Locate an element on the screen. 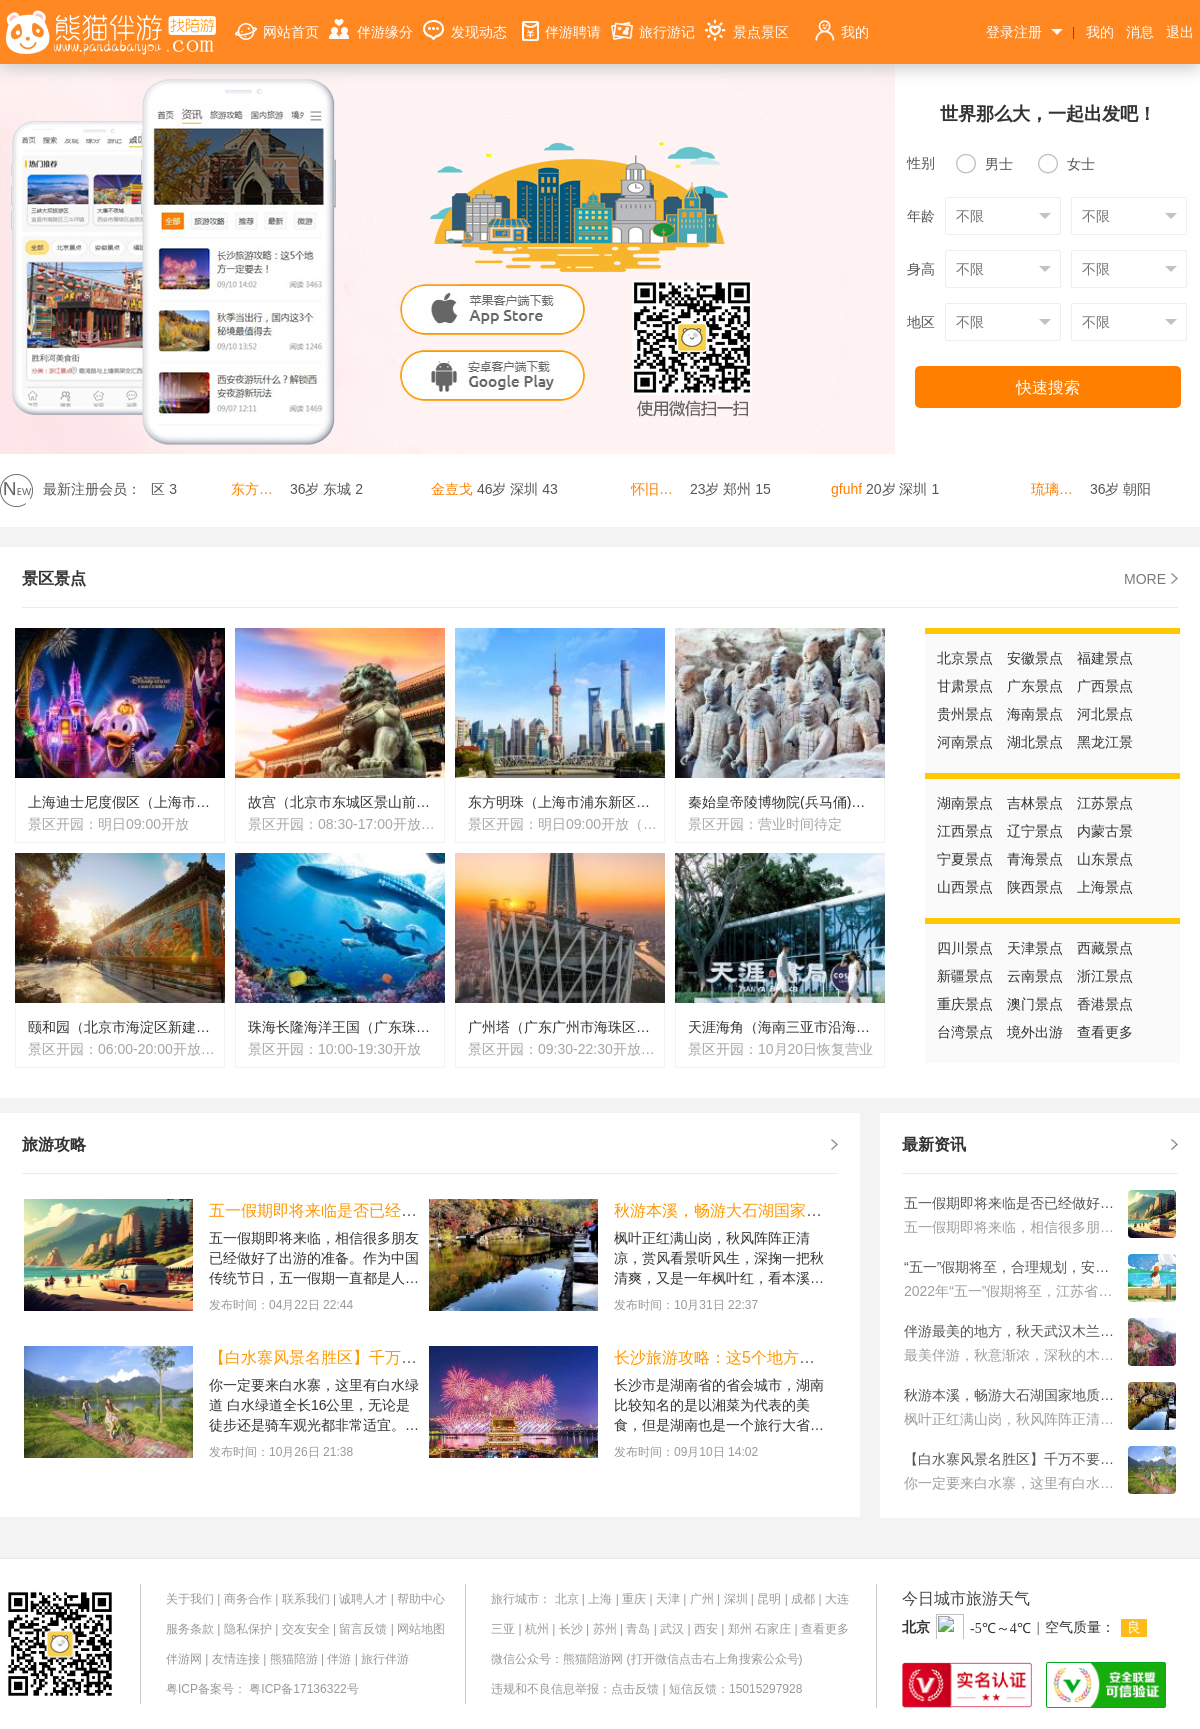  商务合作 is located at coordinates (248, 1599).